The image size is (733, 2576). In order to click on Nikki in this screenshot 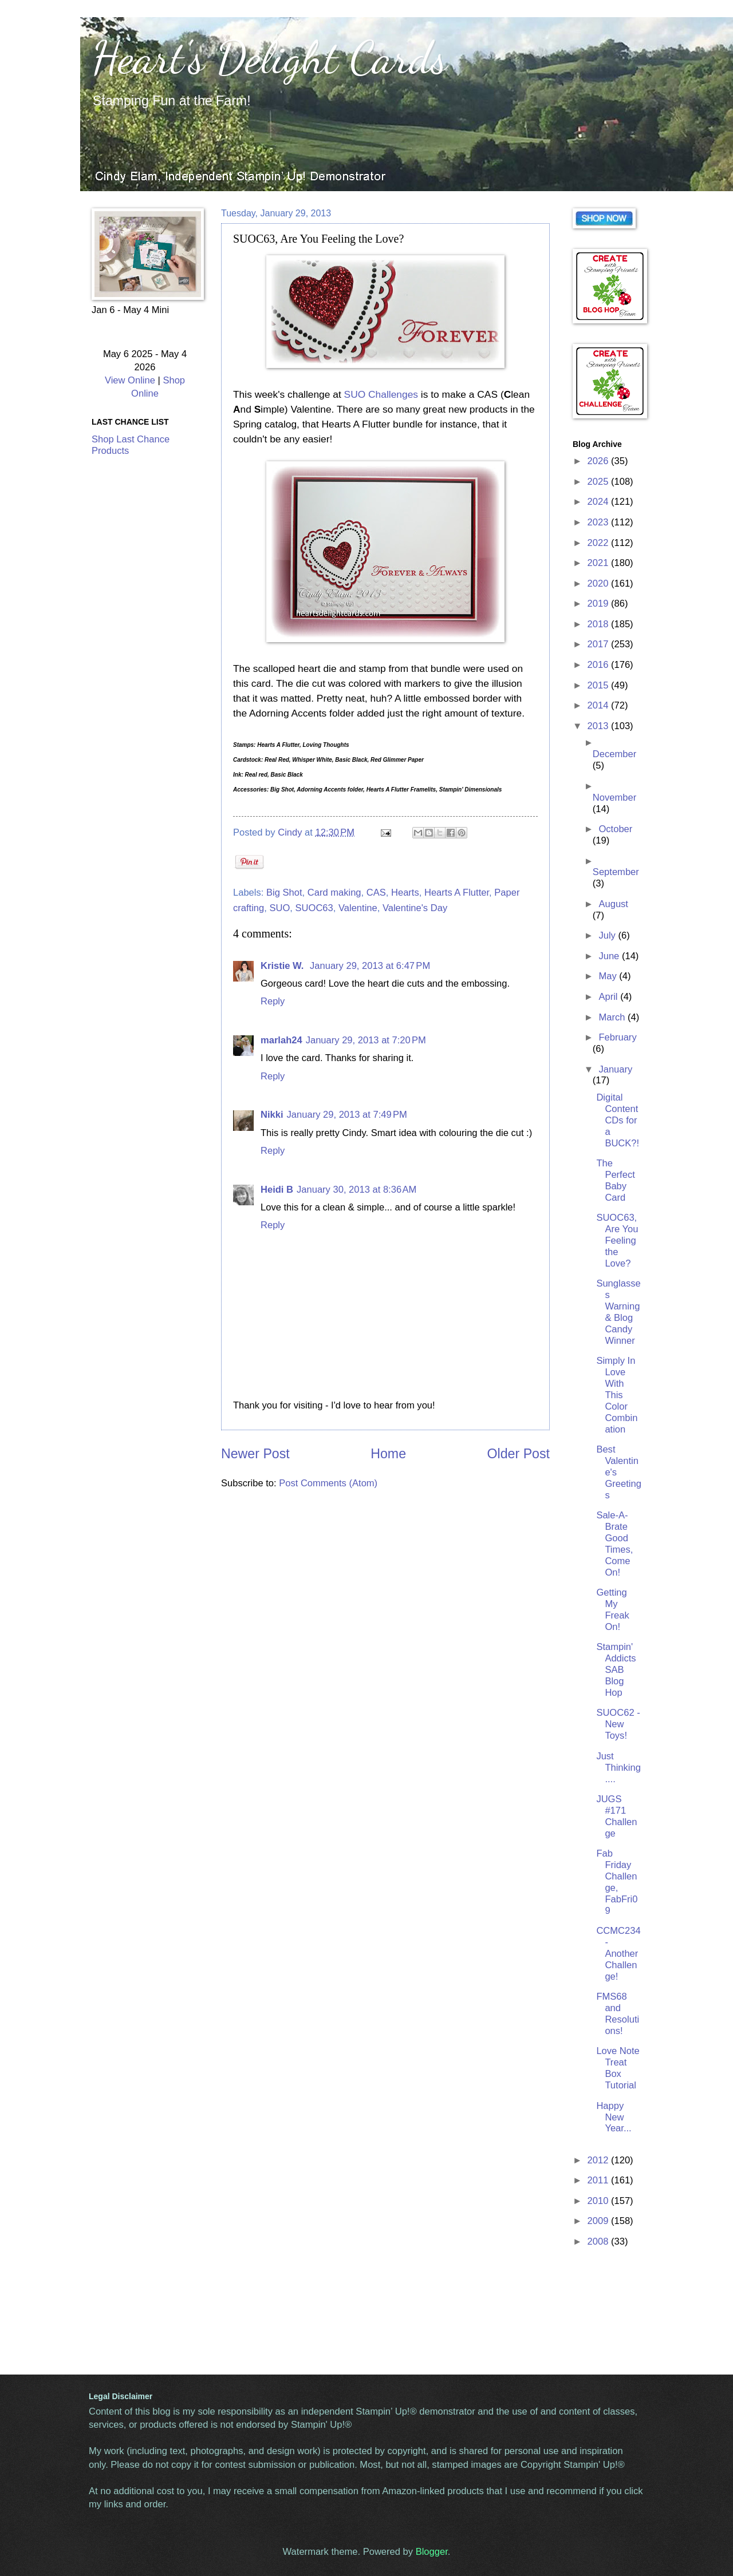, I will do `click(272, 1114)`.